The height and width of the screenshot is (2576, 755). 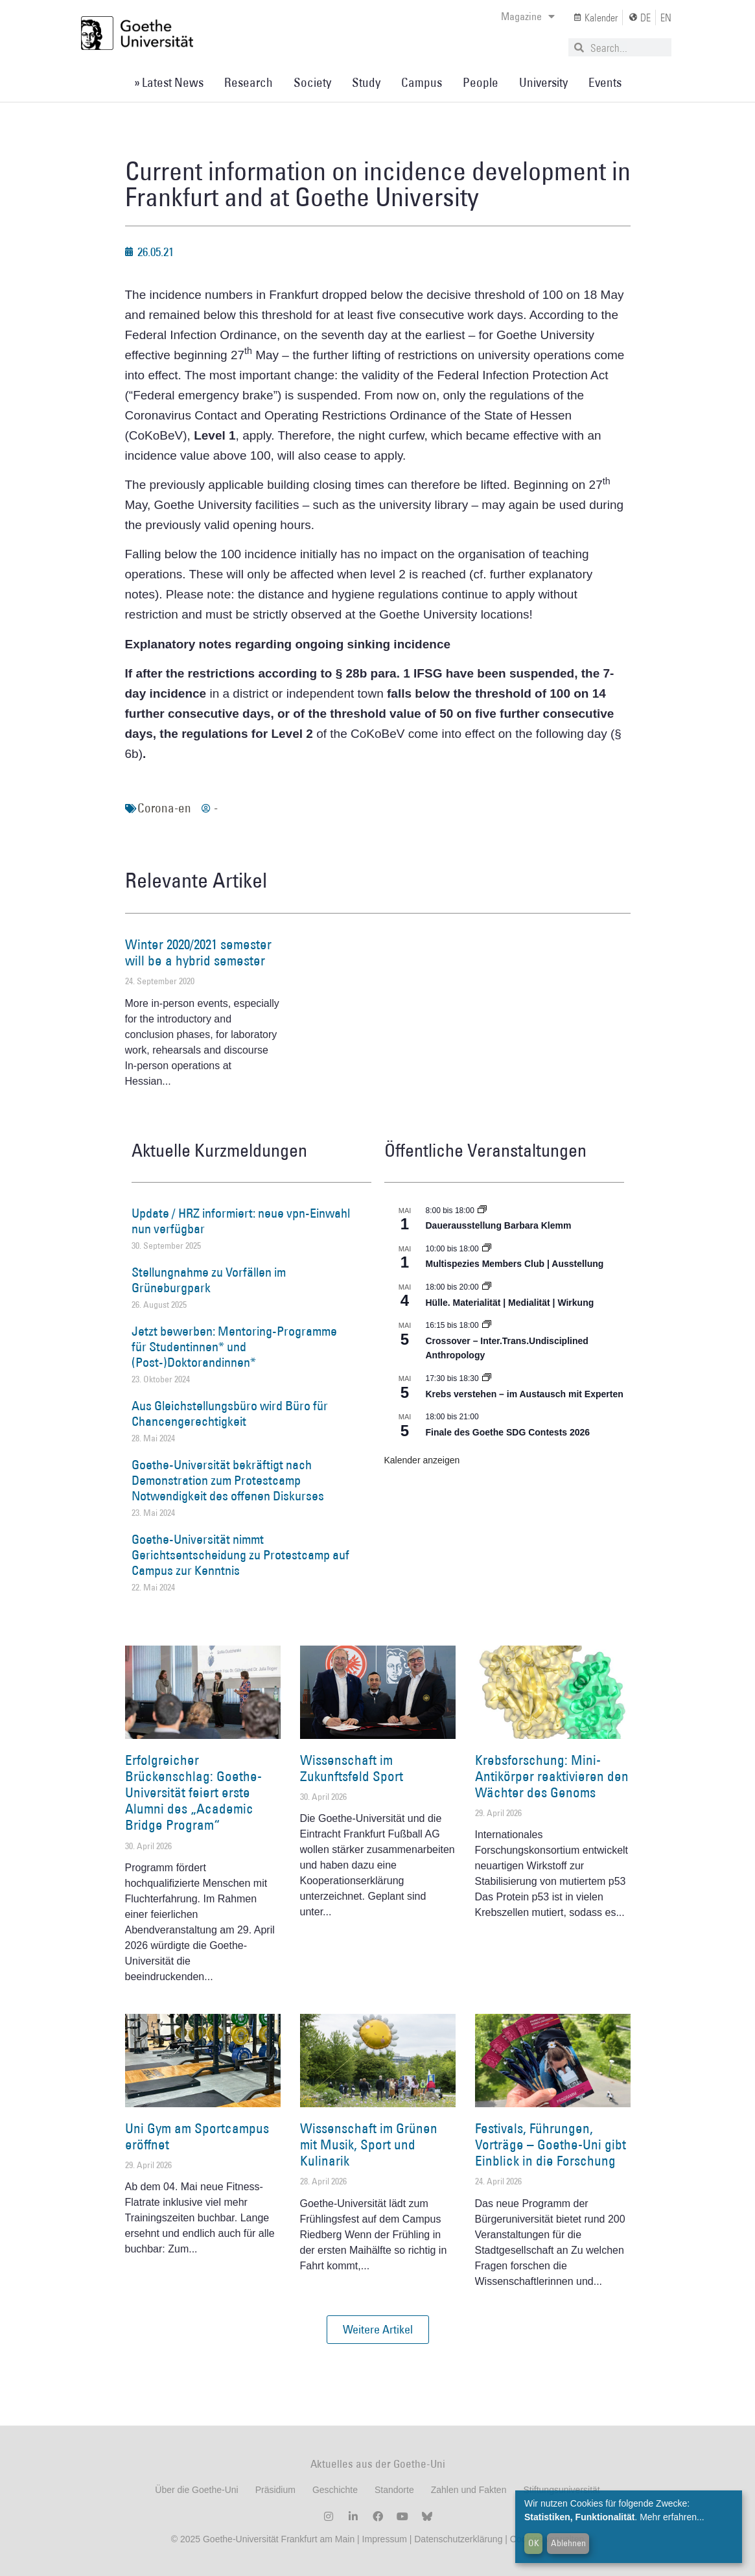 What do you see at coordinates (209, 1280) in the screenshot?
I see `Stellungnahme zu Vorfällen im Grüneburgpark` at bounding box center [209, 1280].